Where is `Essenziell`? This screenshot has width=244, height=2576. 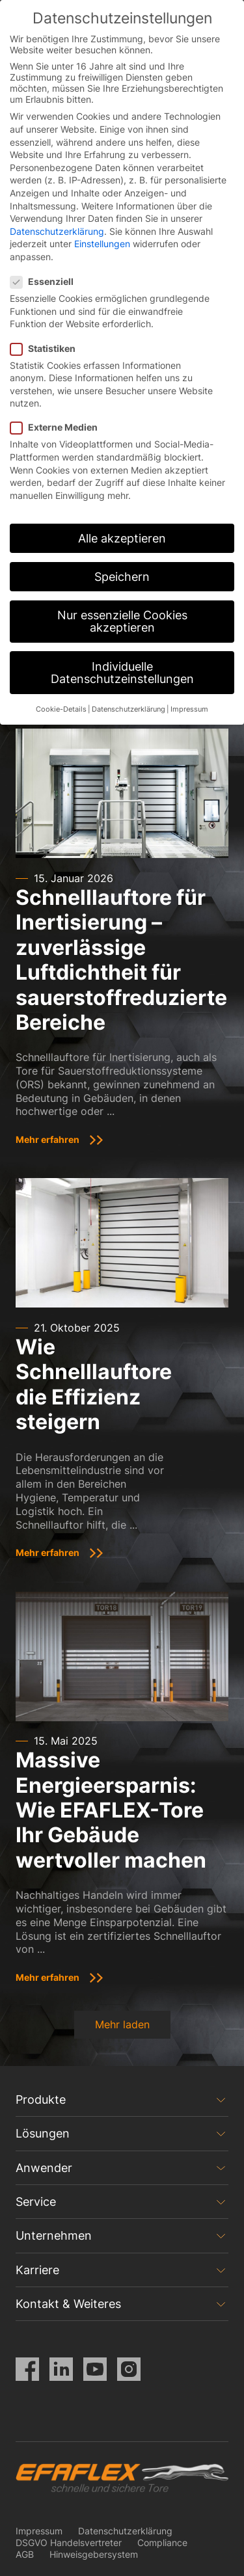 Essenziell is located at coordinates (46, 281).